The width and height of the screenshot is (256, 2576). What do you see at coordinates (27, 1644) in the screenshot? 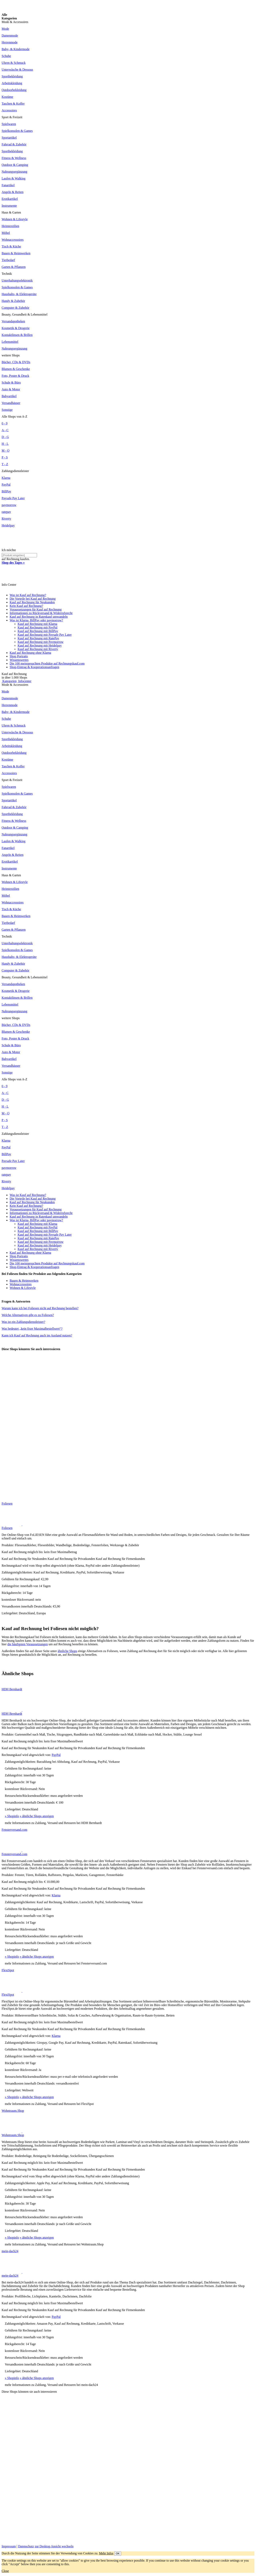
I see `die häufigsten Voraussetzungen` at bounding box center [27, 1644].